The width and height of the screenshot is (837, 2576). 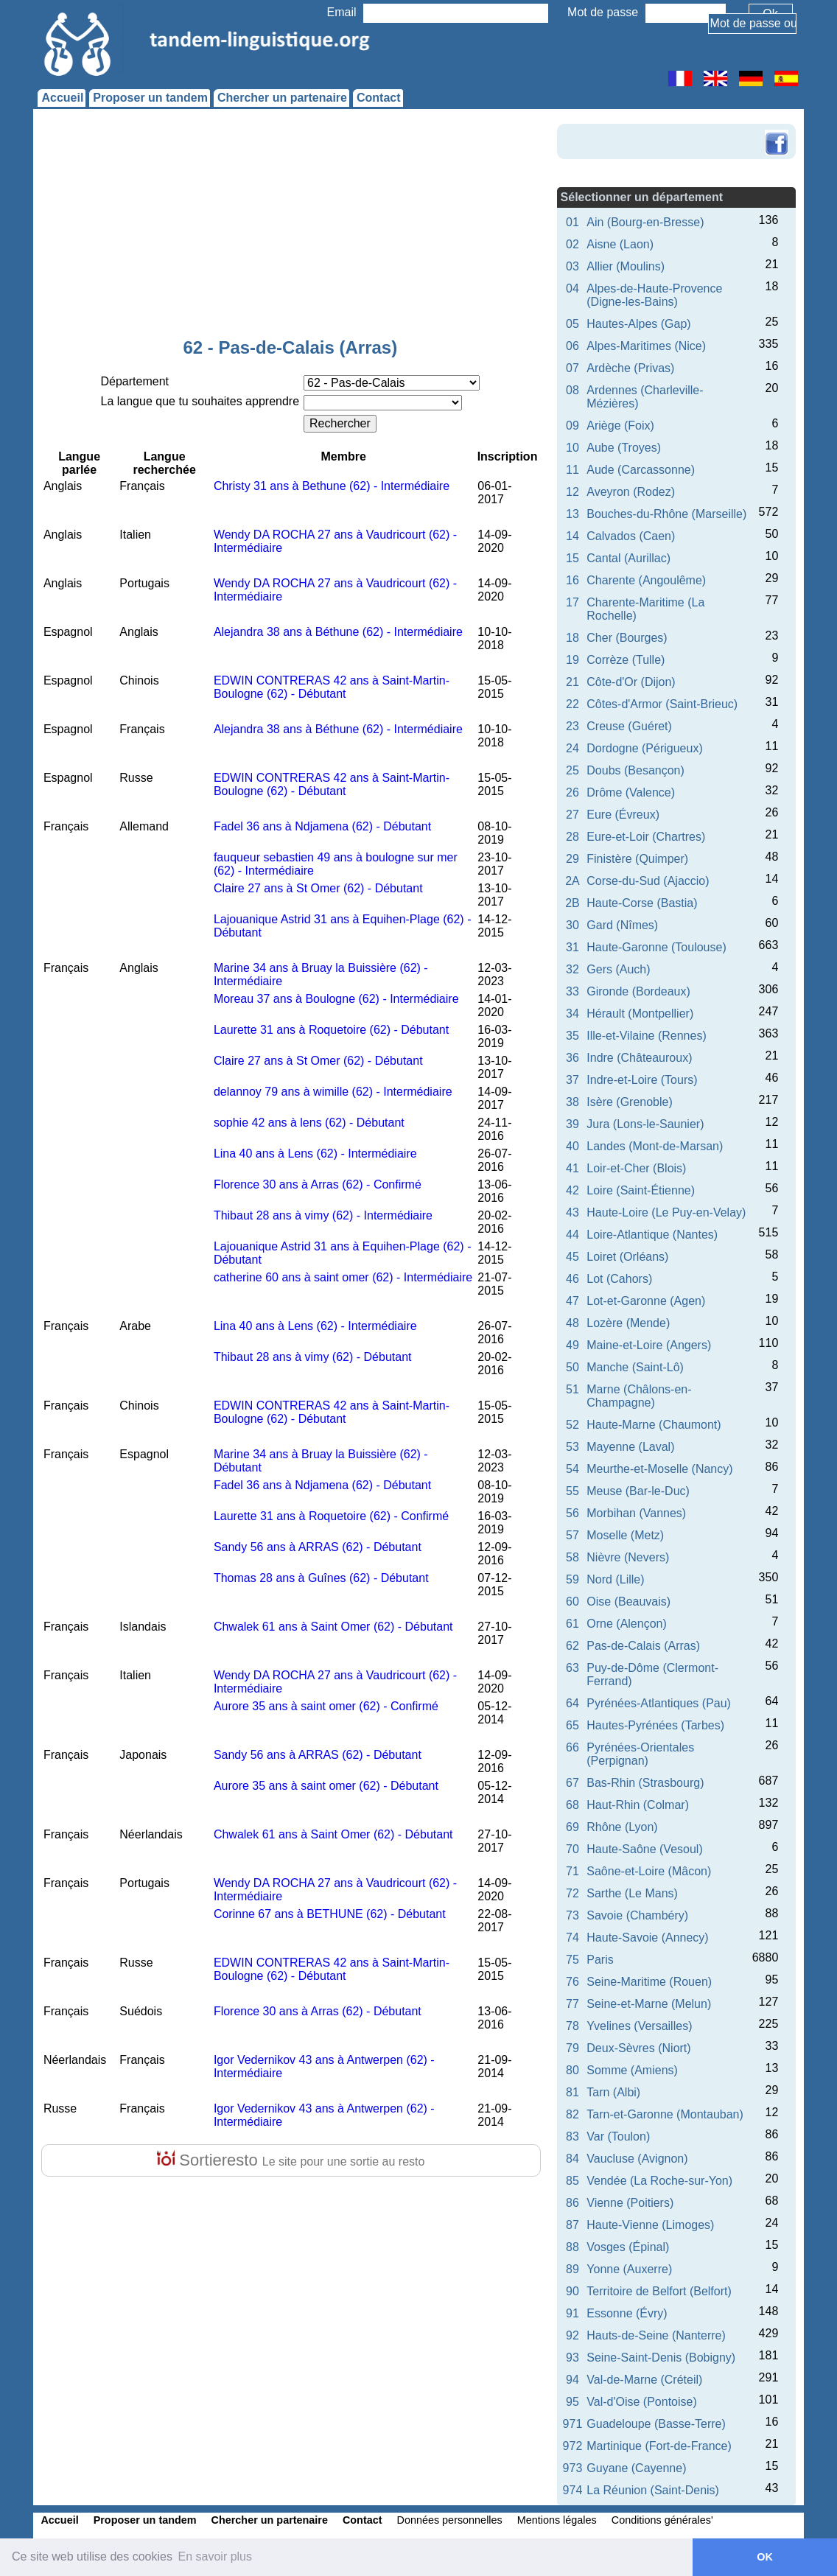 I want to click on 77, so click(x=572, y=2004).